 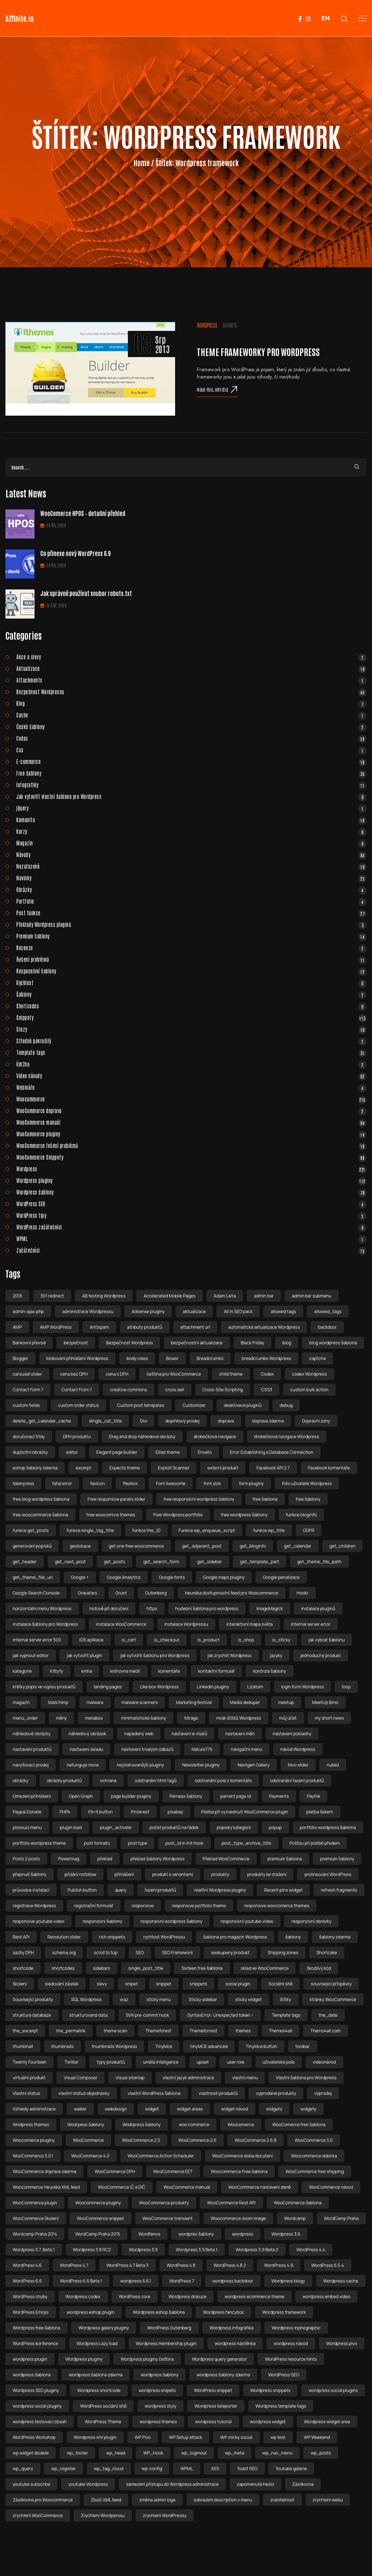 I want to click on WooCommerce školení, so click(x=36, y=2218).